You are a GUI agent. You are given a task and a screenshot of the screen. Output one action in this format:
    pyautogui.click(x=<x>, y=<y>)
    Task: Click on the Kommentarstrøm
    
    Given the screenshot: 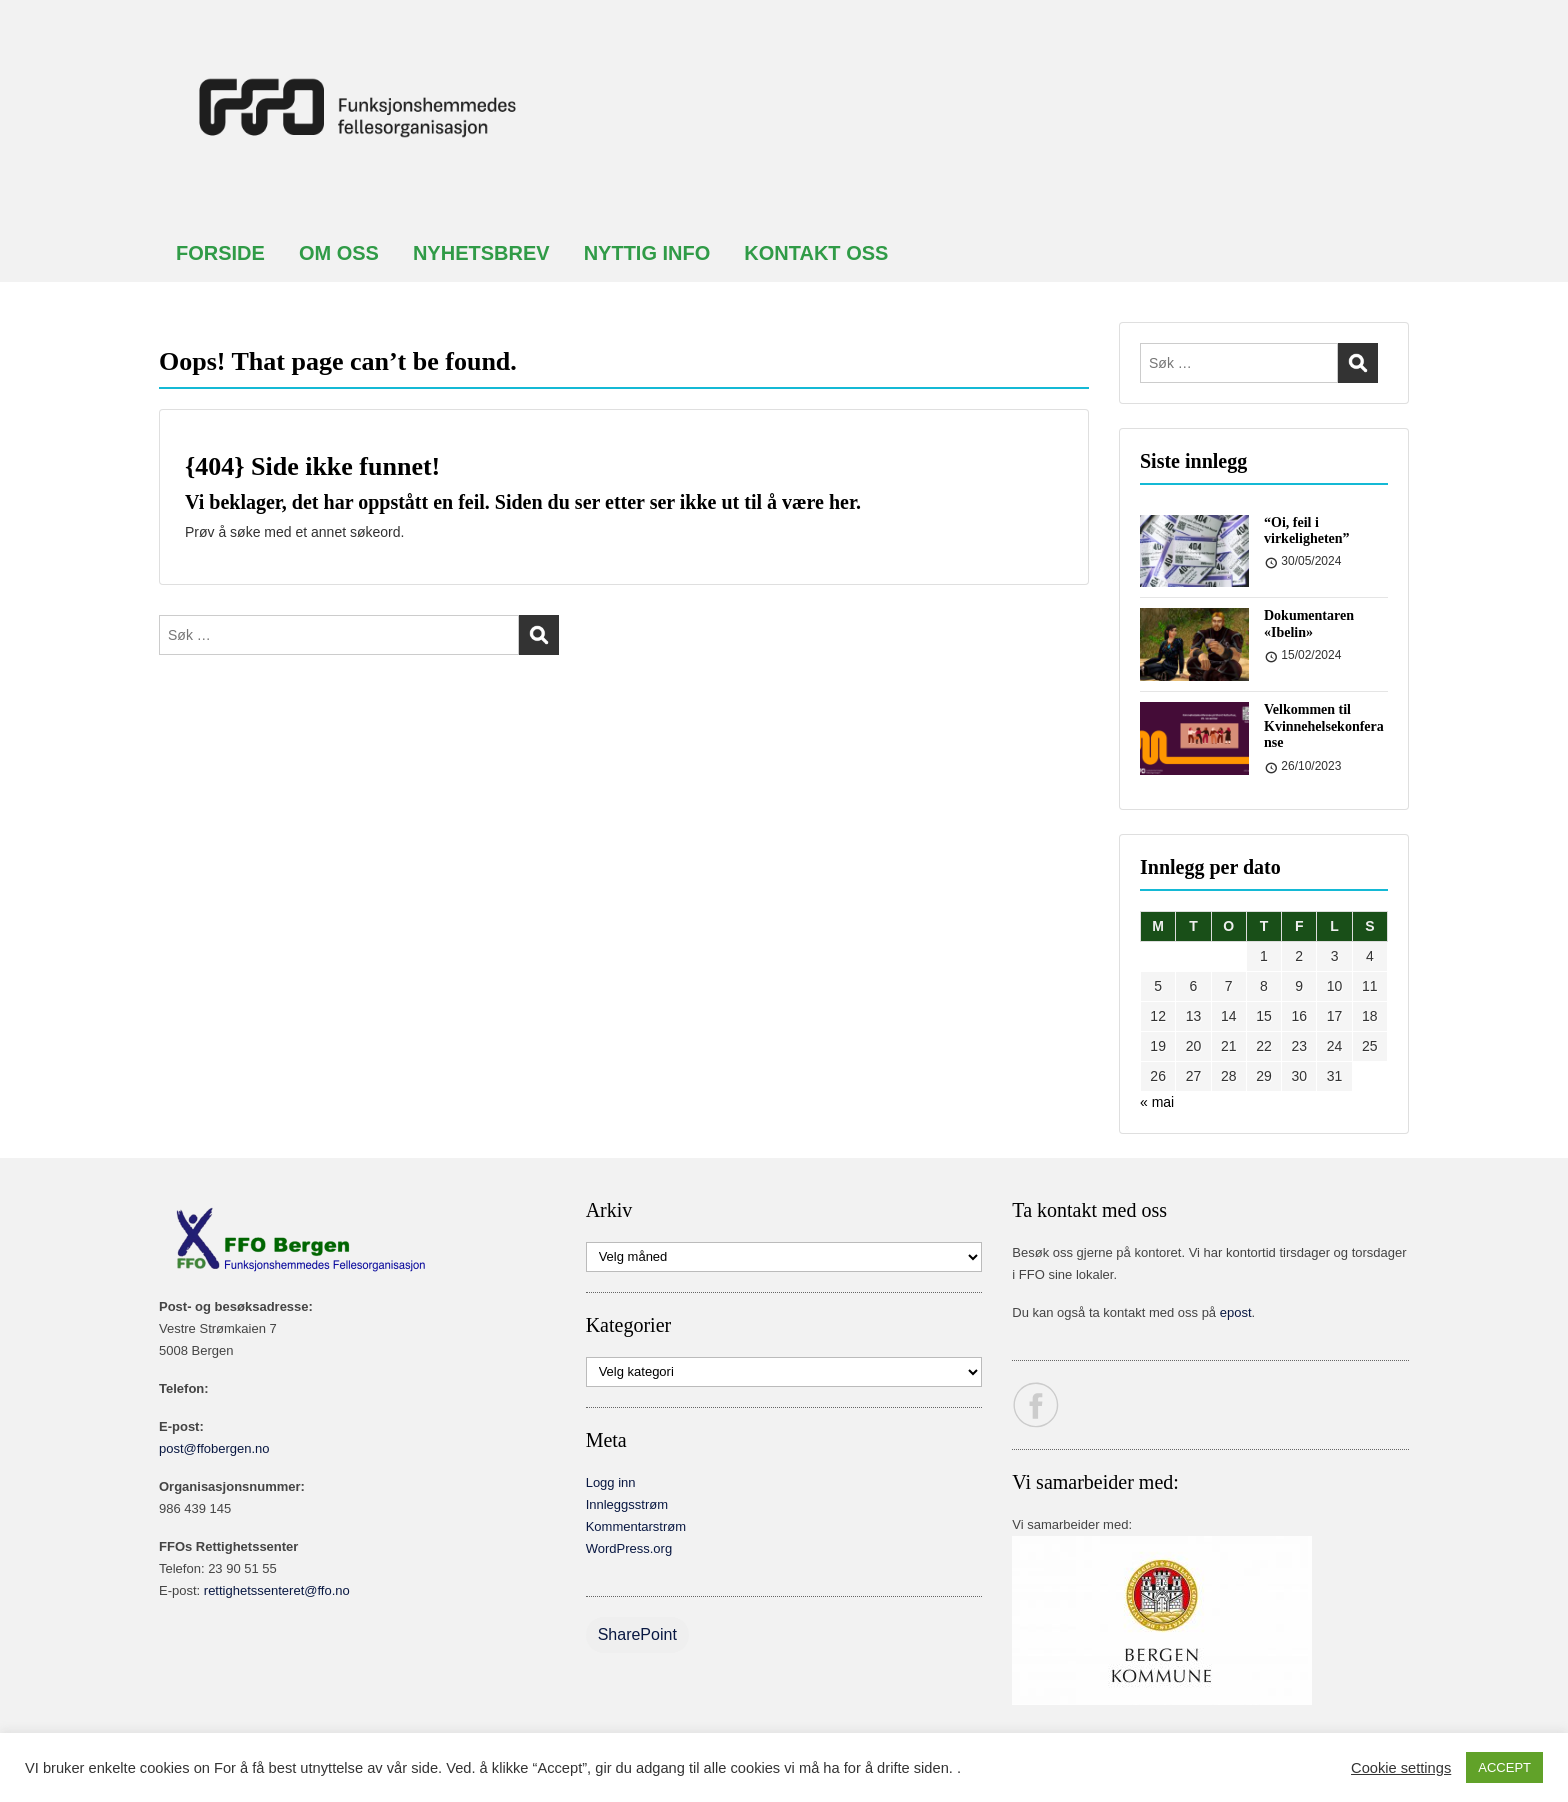 What is the action you would take?
    pyautogui.click(x=636, y=1526)
    